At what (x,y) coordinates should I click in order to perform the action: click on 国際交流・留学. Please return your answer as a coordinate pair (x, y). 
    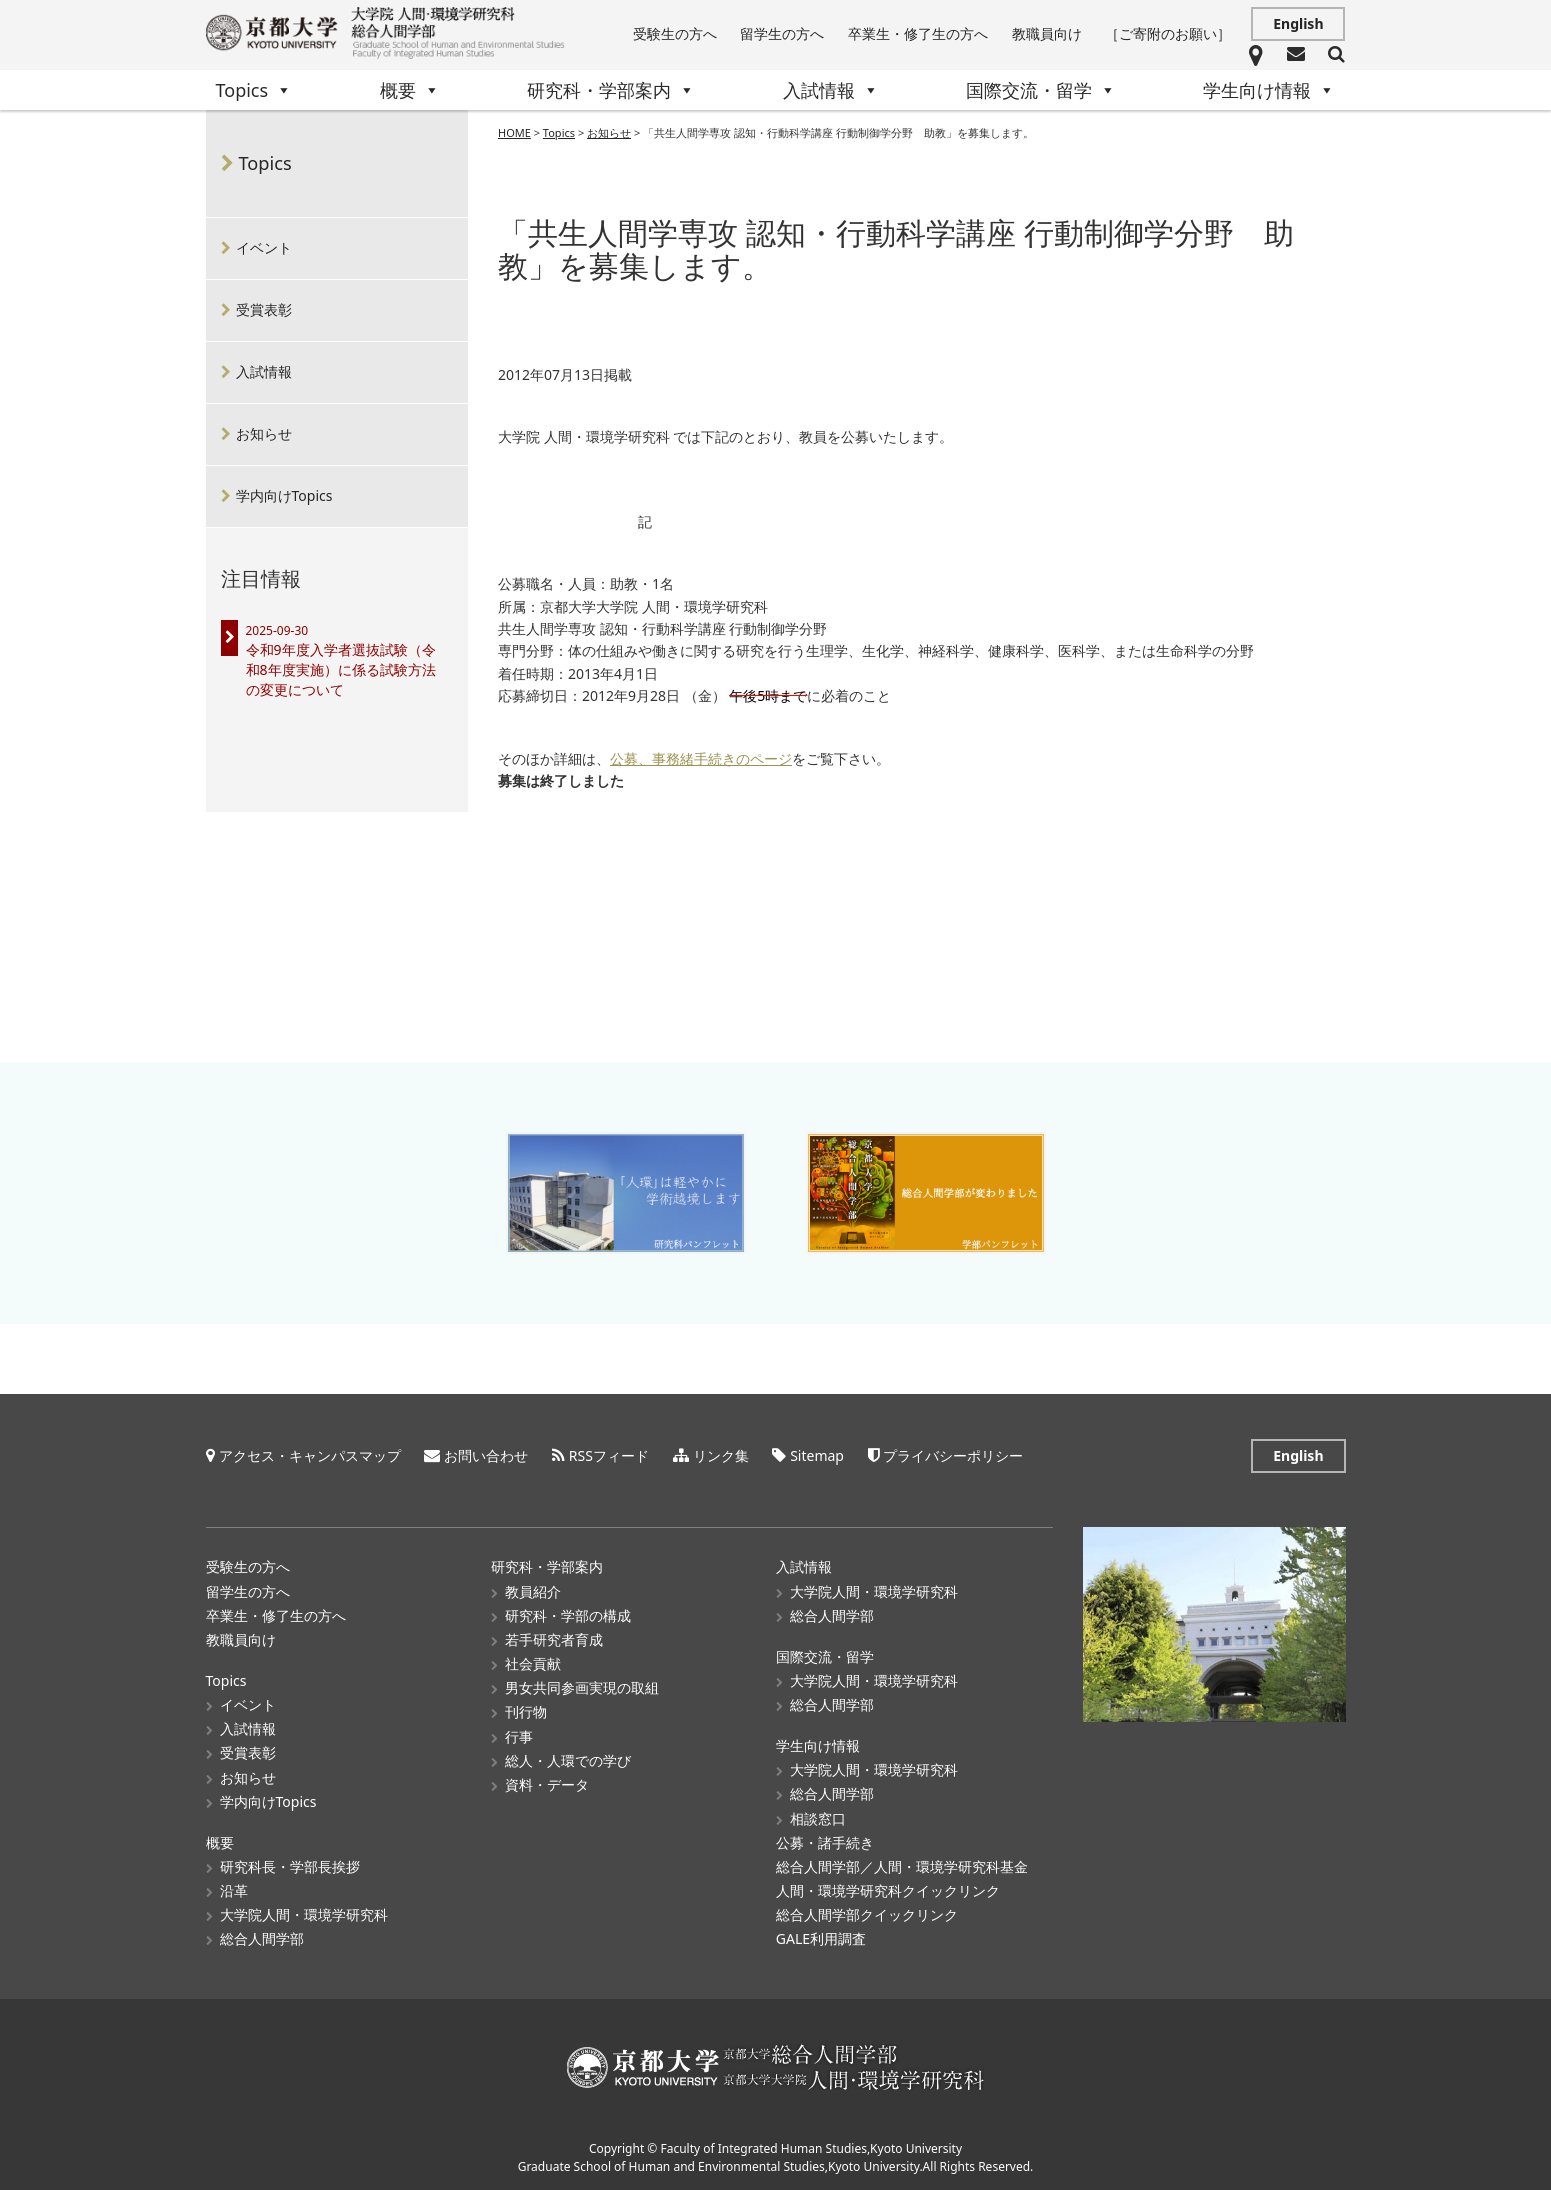
    Looking at the image, I should click on (1041, 90).